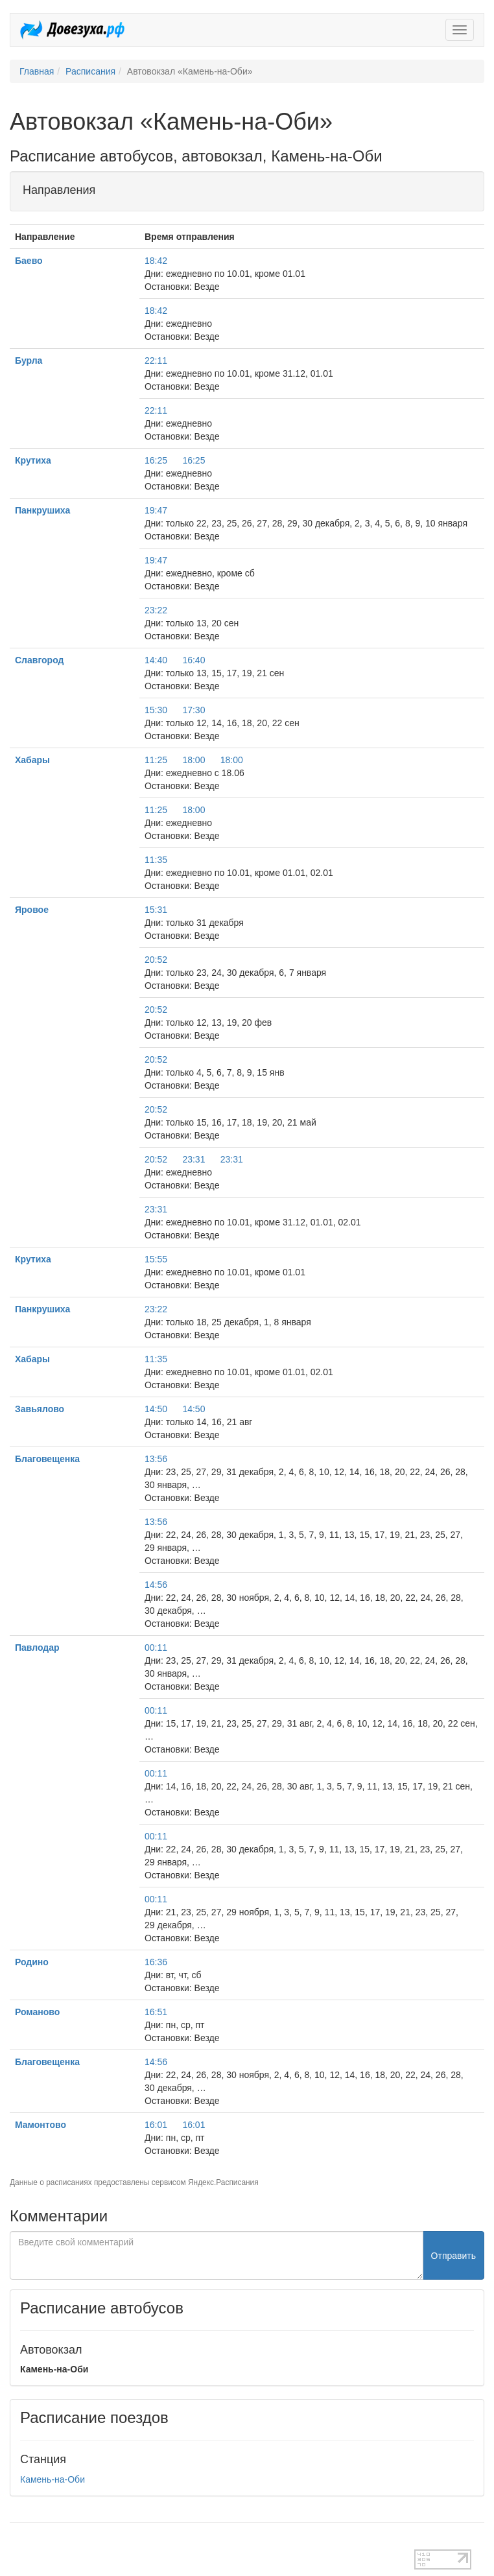 This screenshot has height=2576, width=494. I want to click on 23:31, so click(193, 1159).